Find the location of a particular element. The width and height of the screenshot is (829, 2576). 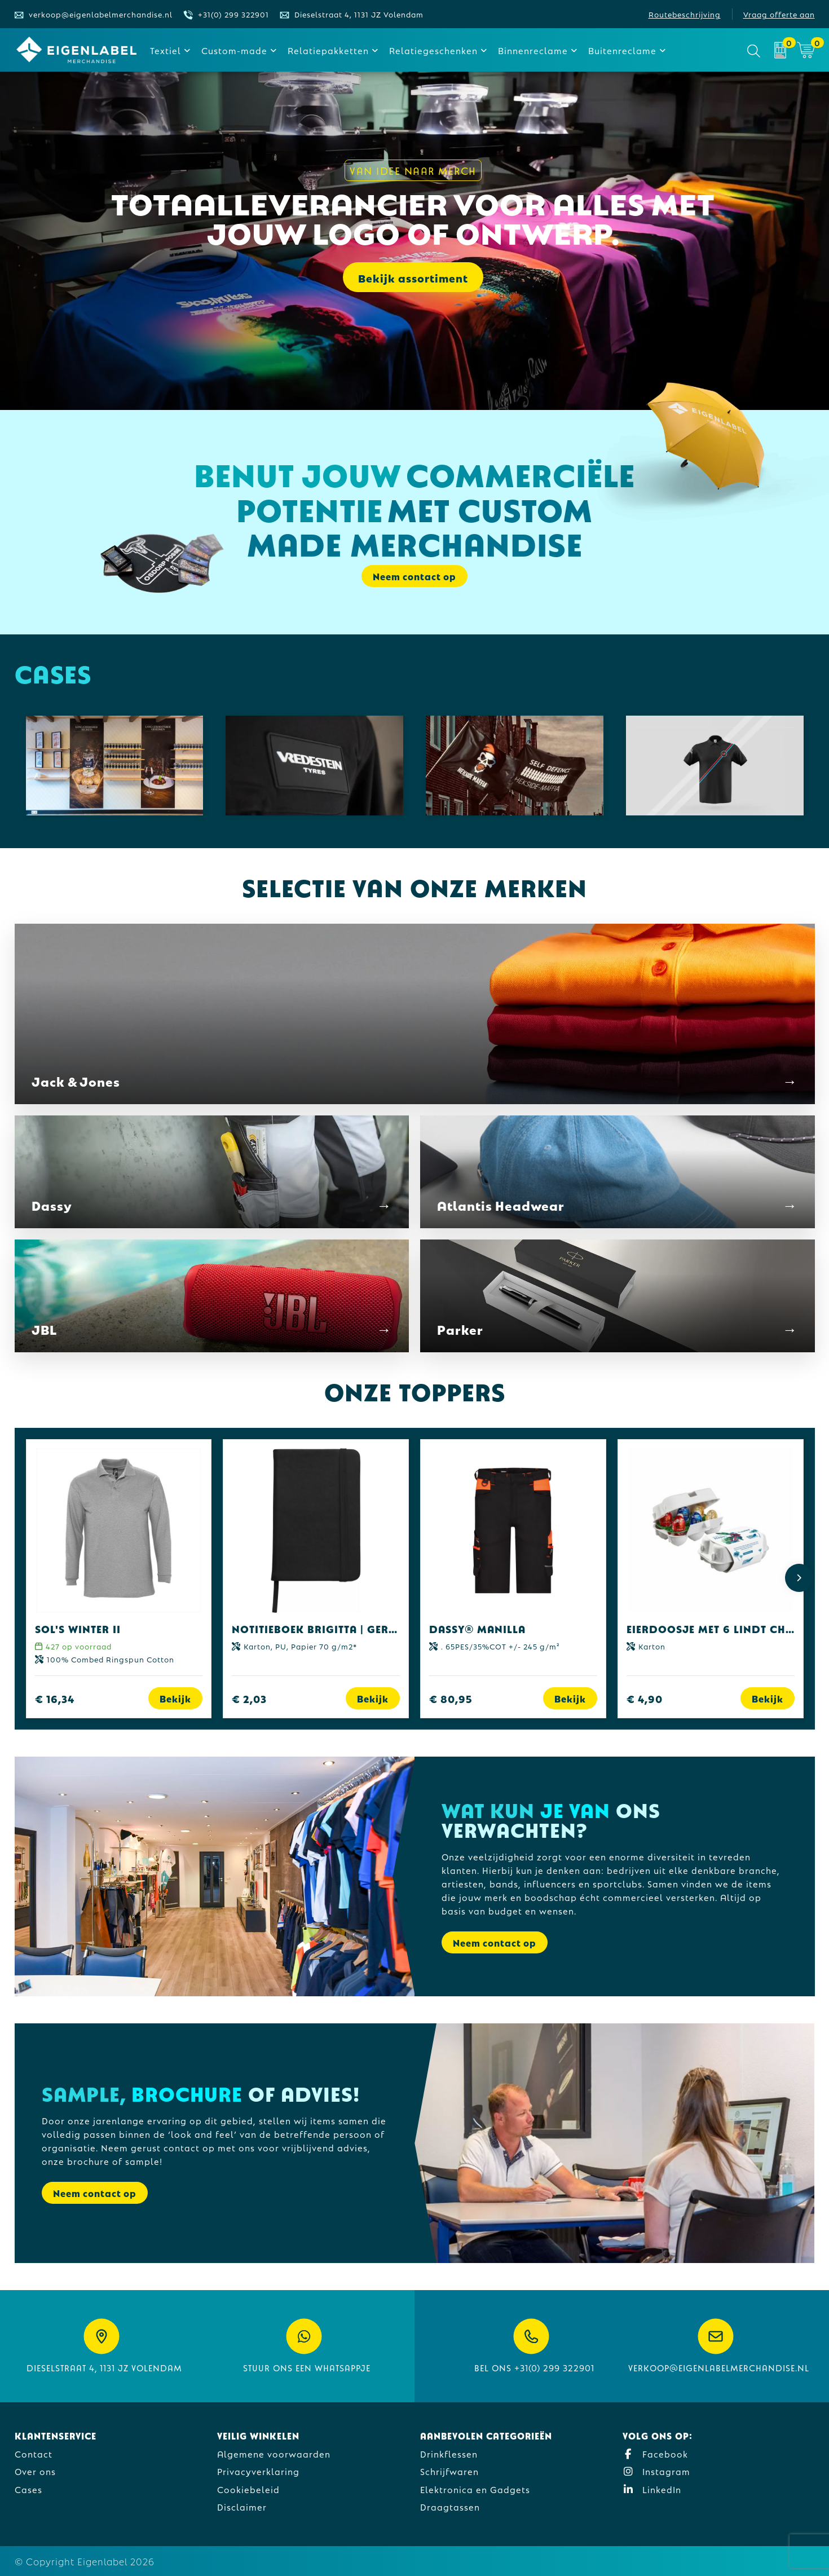

Contact is located at coordinates (33, 2453).